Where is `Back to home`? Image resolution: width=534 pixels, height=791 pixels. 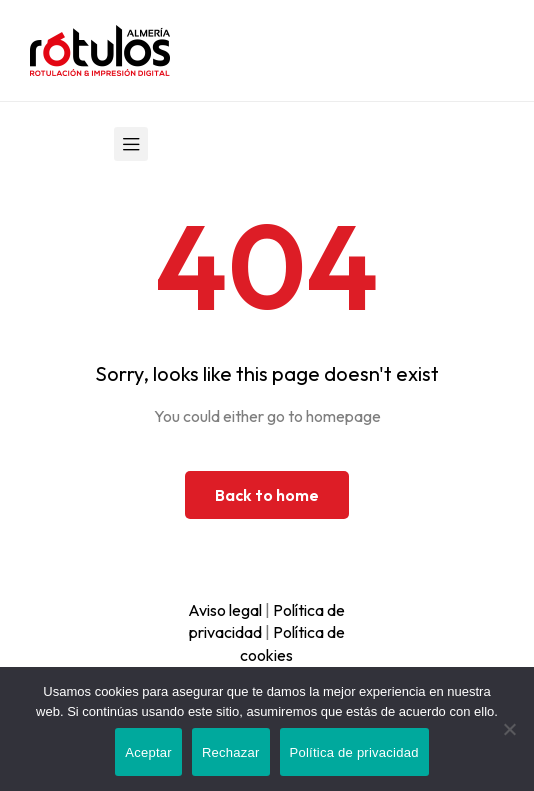 Back to home is located at coordinates (267, 495).